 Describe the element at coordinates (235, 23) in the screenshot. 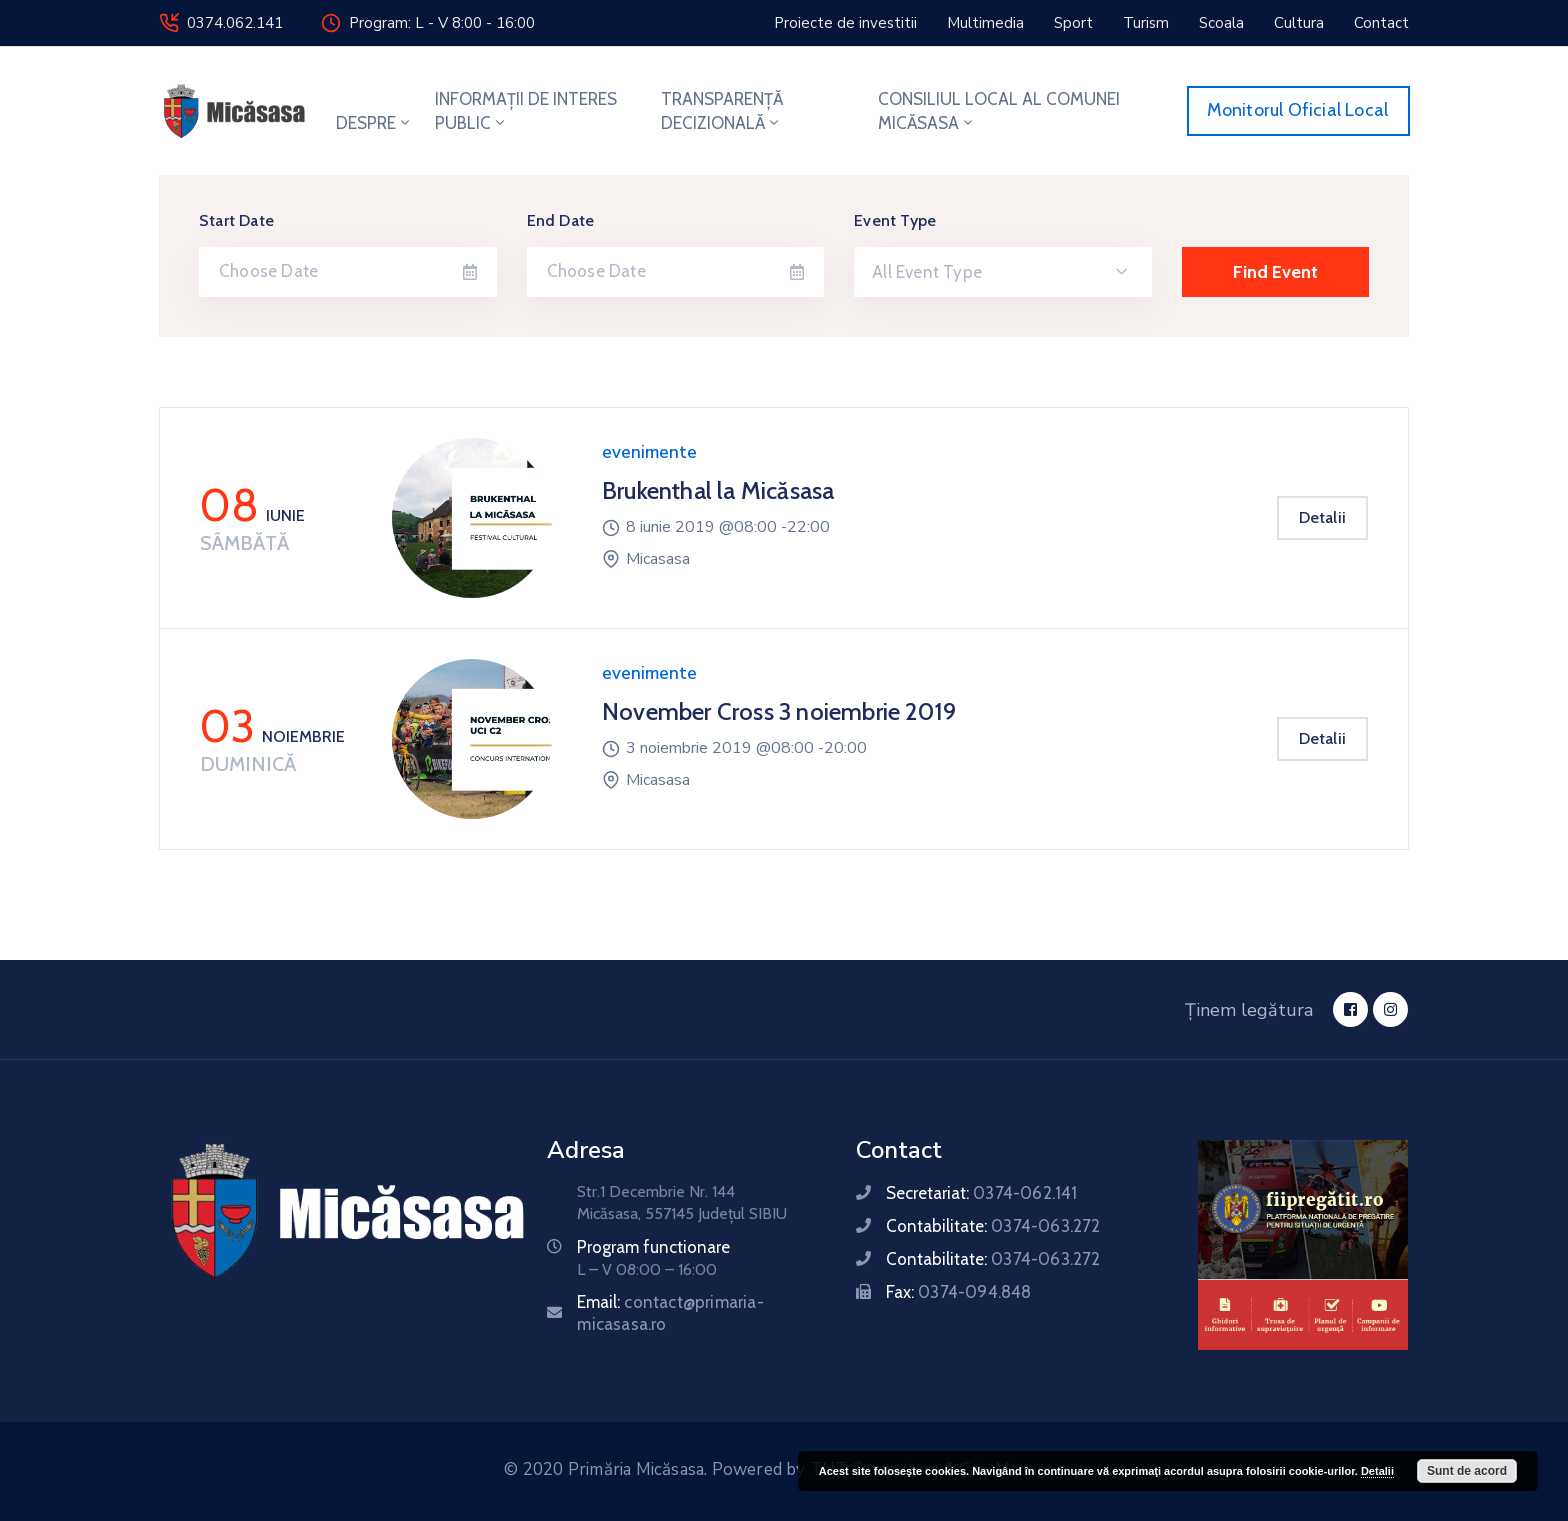

I see `0374.062.141` at that location.